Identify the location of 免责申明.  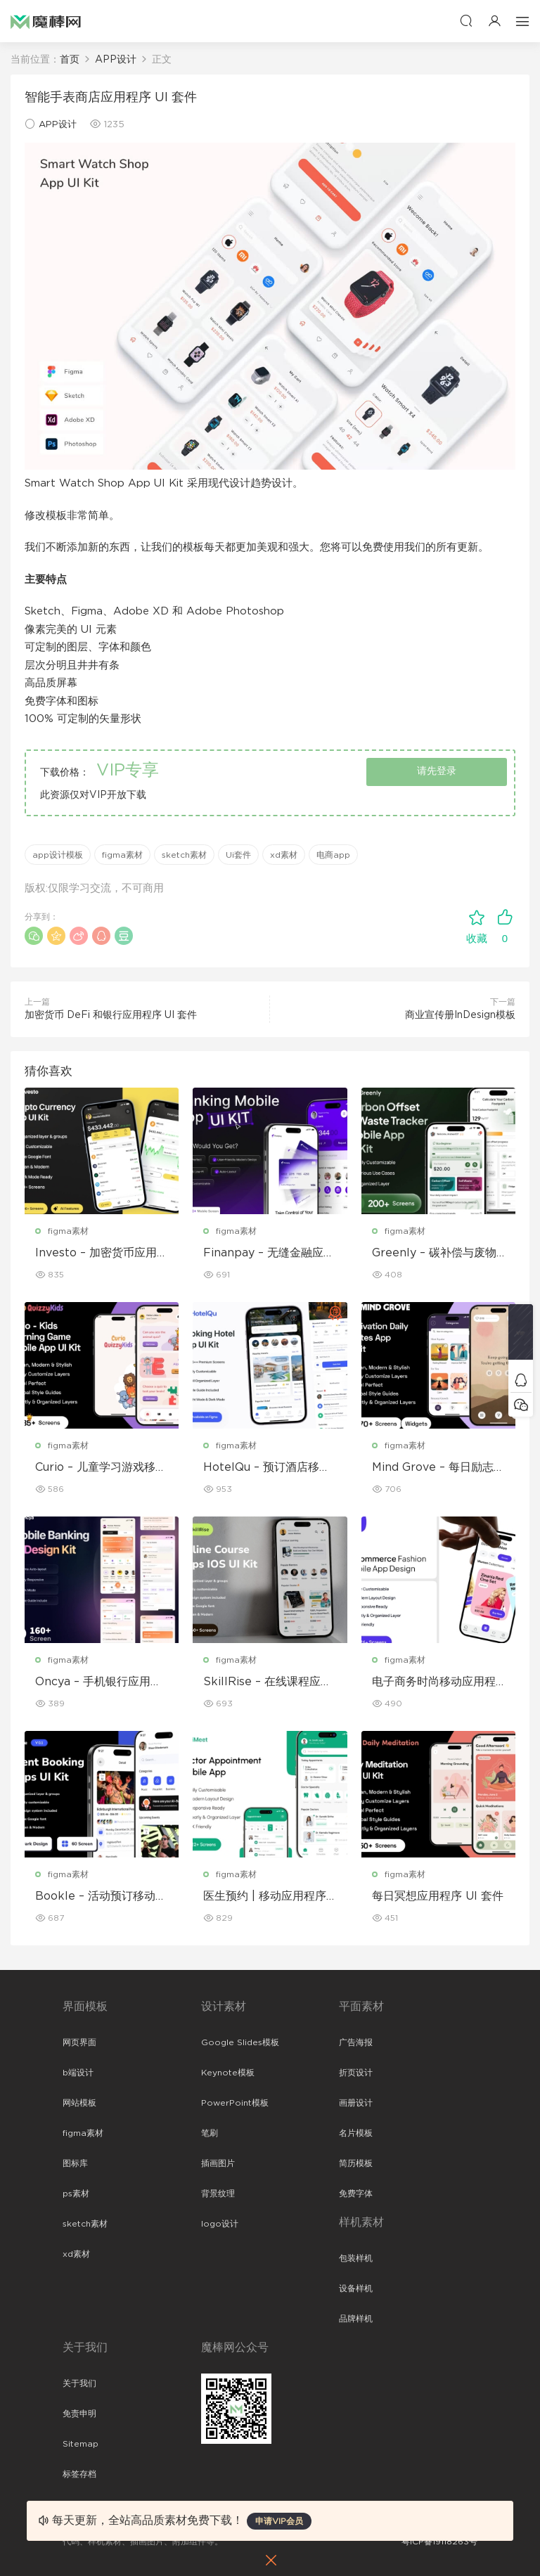
(79, 2413).